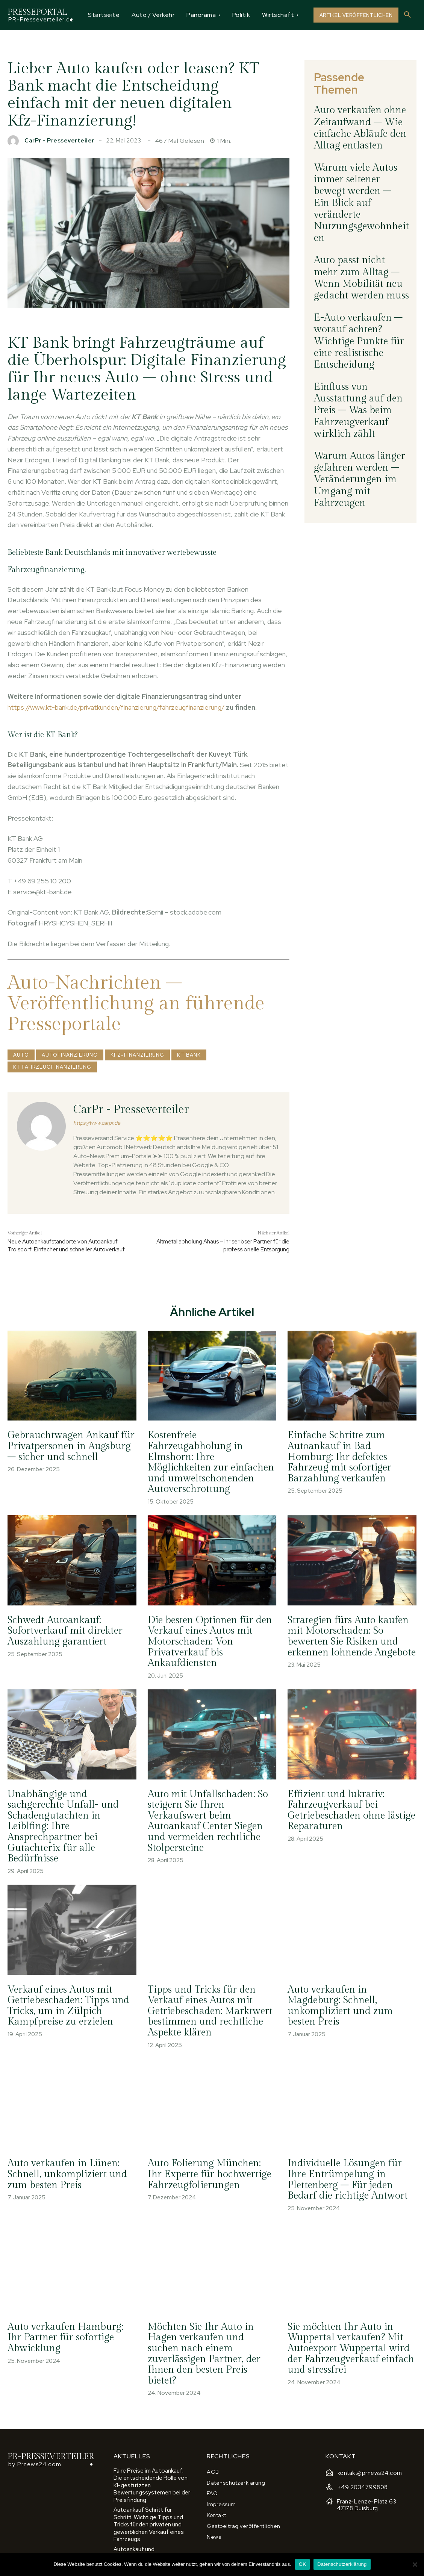 The width and height of the screenshot is (424, 2576). What do you see at coordinates (52, 1067) in the screenshot?
I see `KT FahrzeugFinanzierung` at bounding box center [52, 1067].